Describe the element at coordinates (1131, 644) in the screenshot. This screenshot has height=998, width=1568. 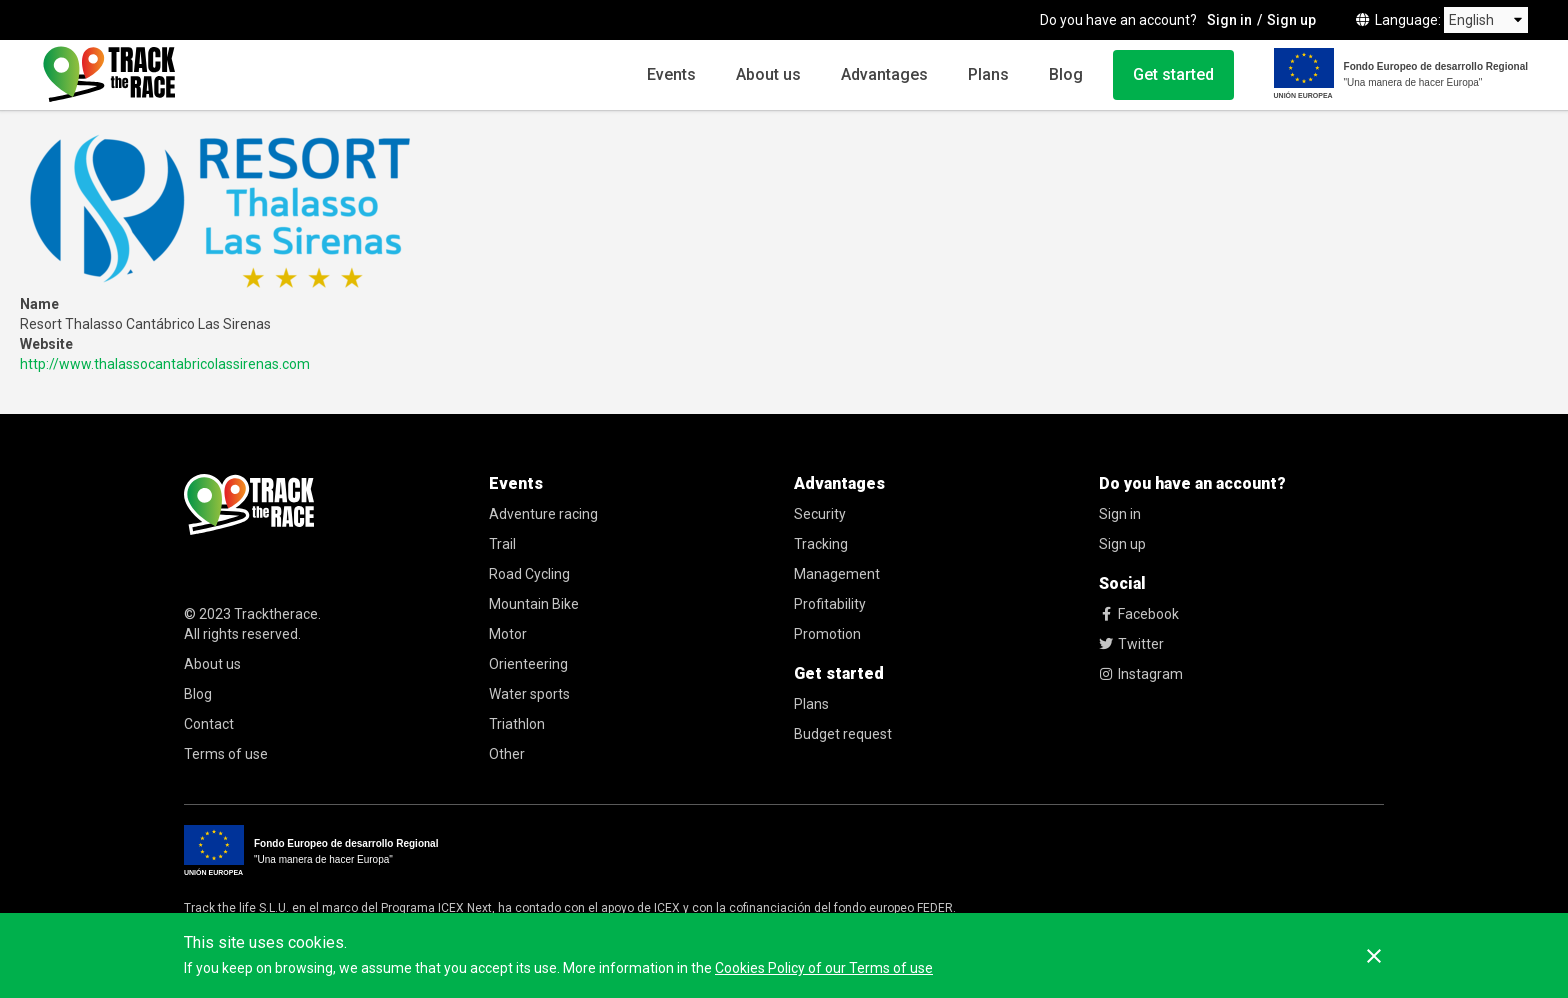
I see `Twitter` at that location.